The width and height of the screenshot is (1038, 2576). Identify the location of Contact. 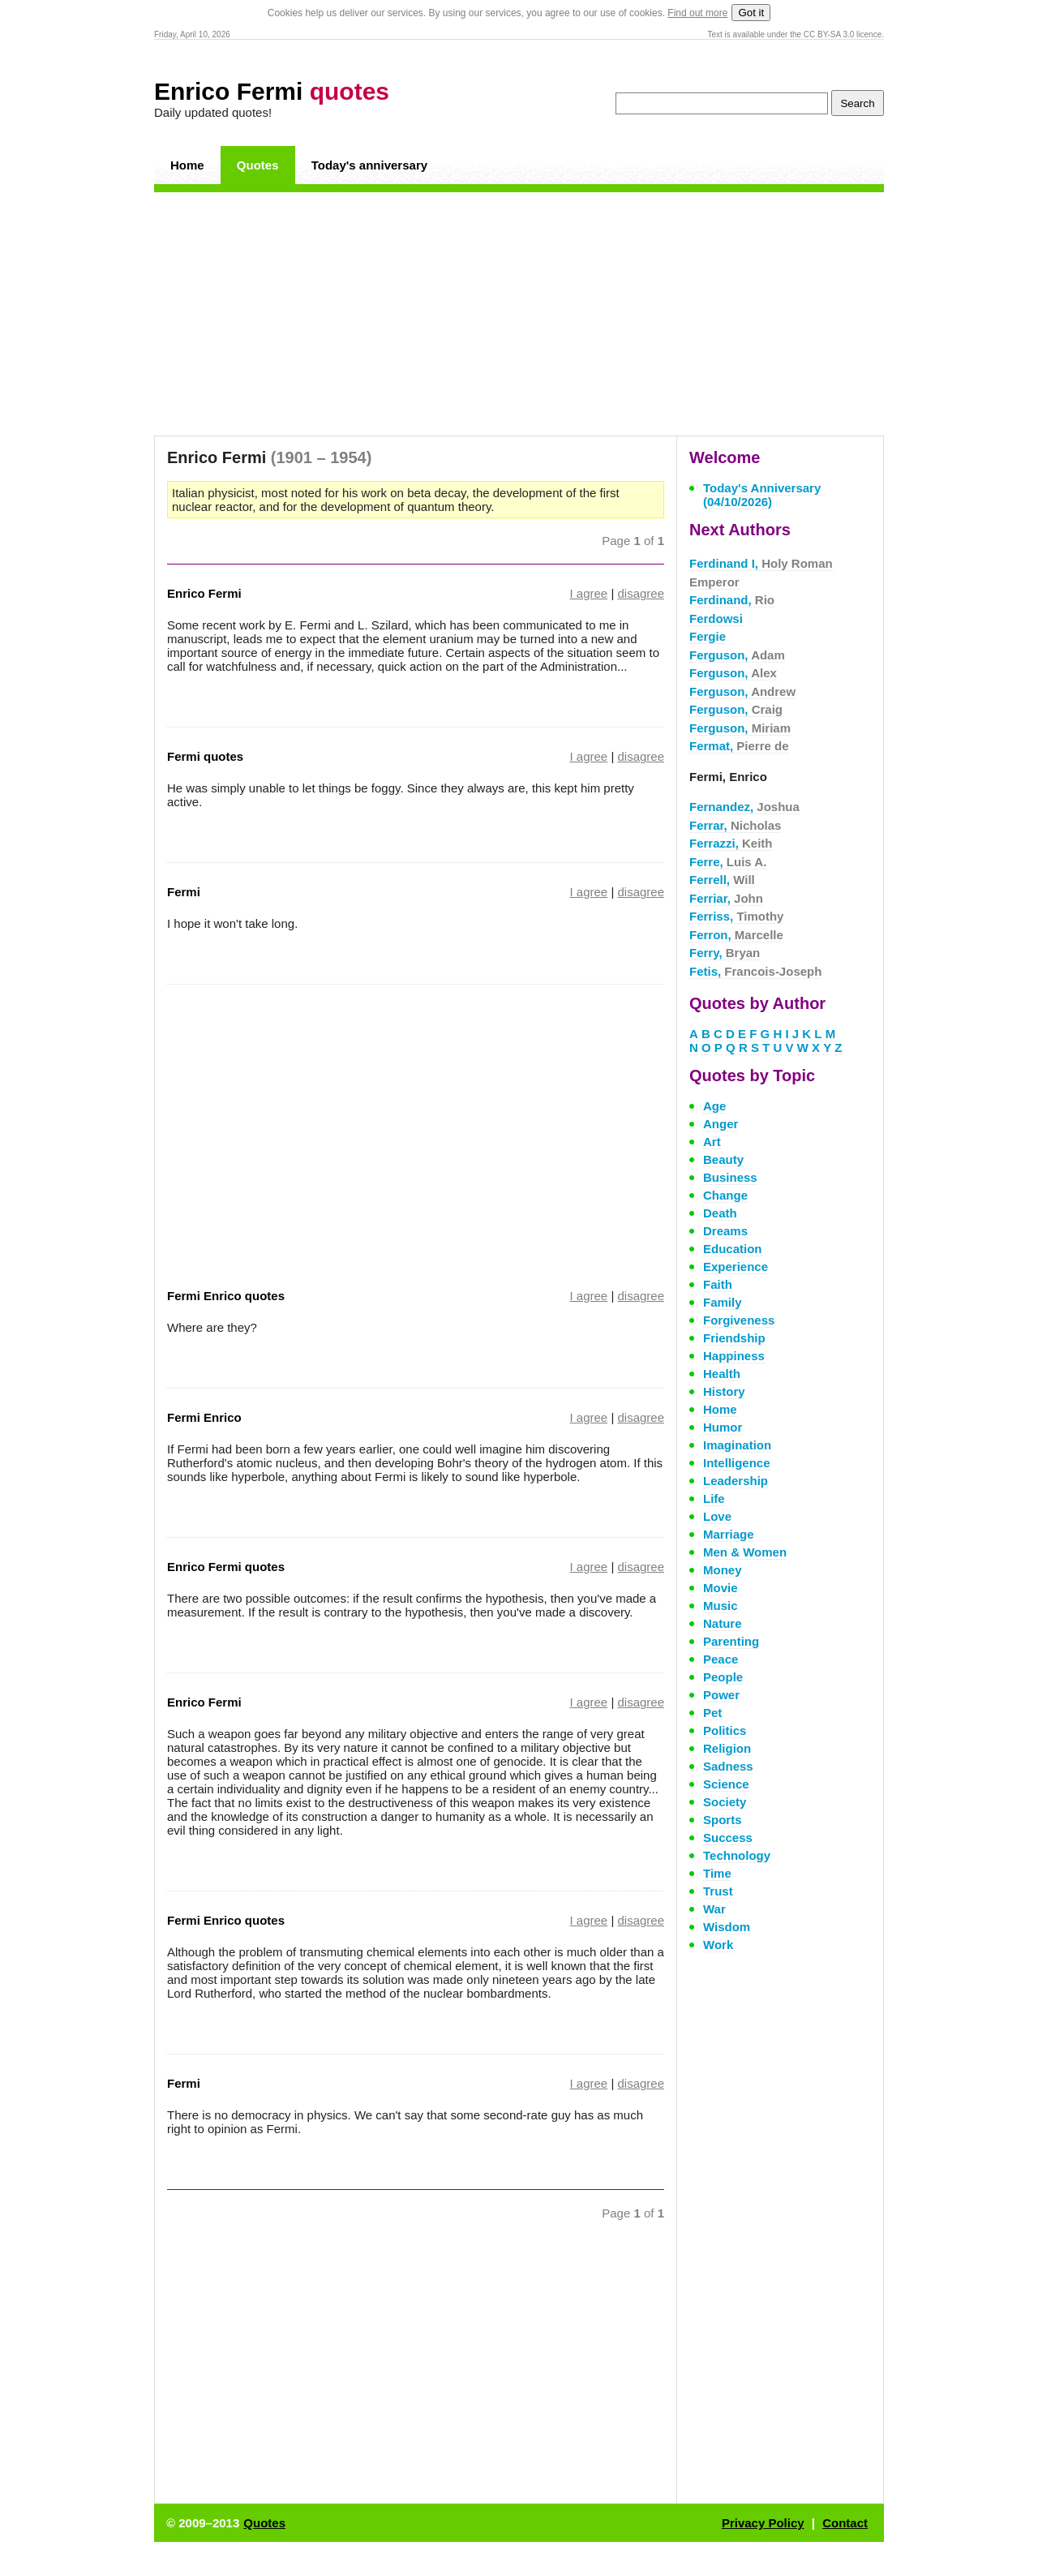
(845, 2523).